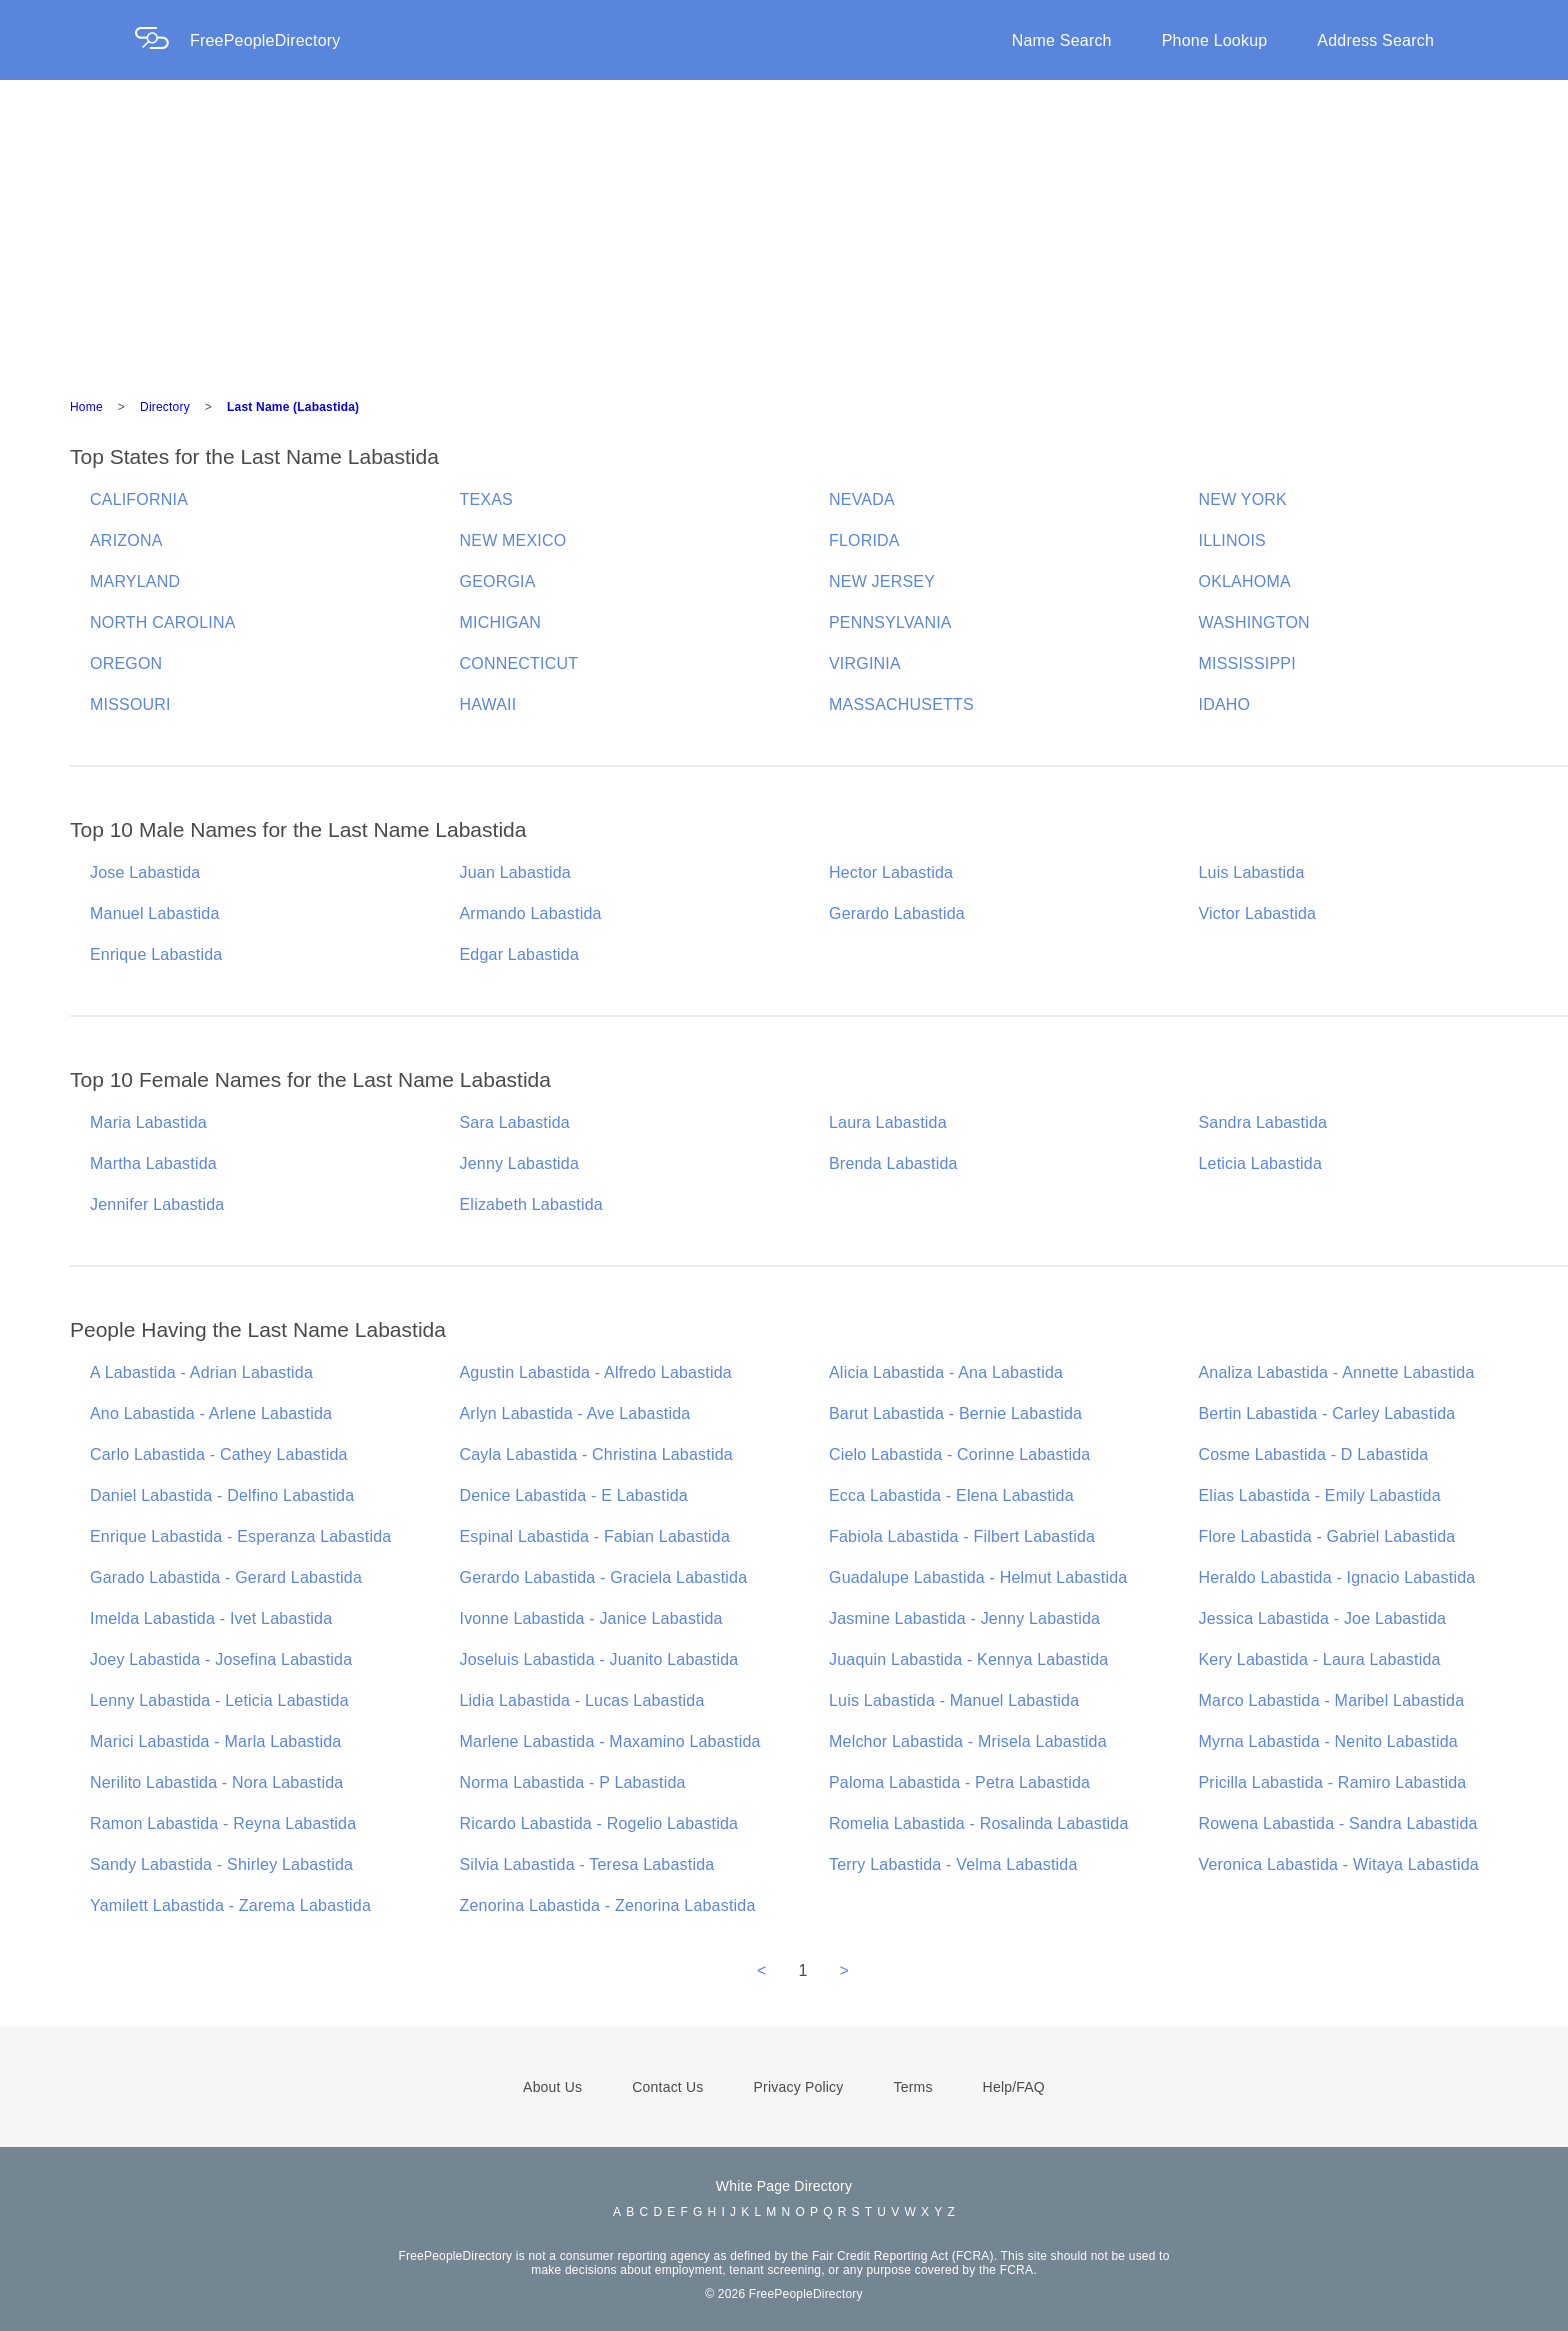 This screenshot has width=1568, height=2331. I want to click on Ivonne Labastida - Janice Labastida, so click(591, 1618).